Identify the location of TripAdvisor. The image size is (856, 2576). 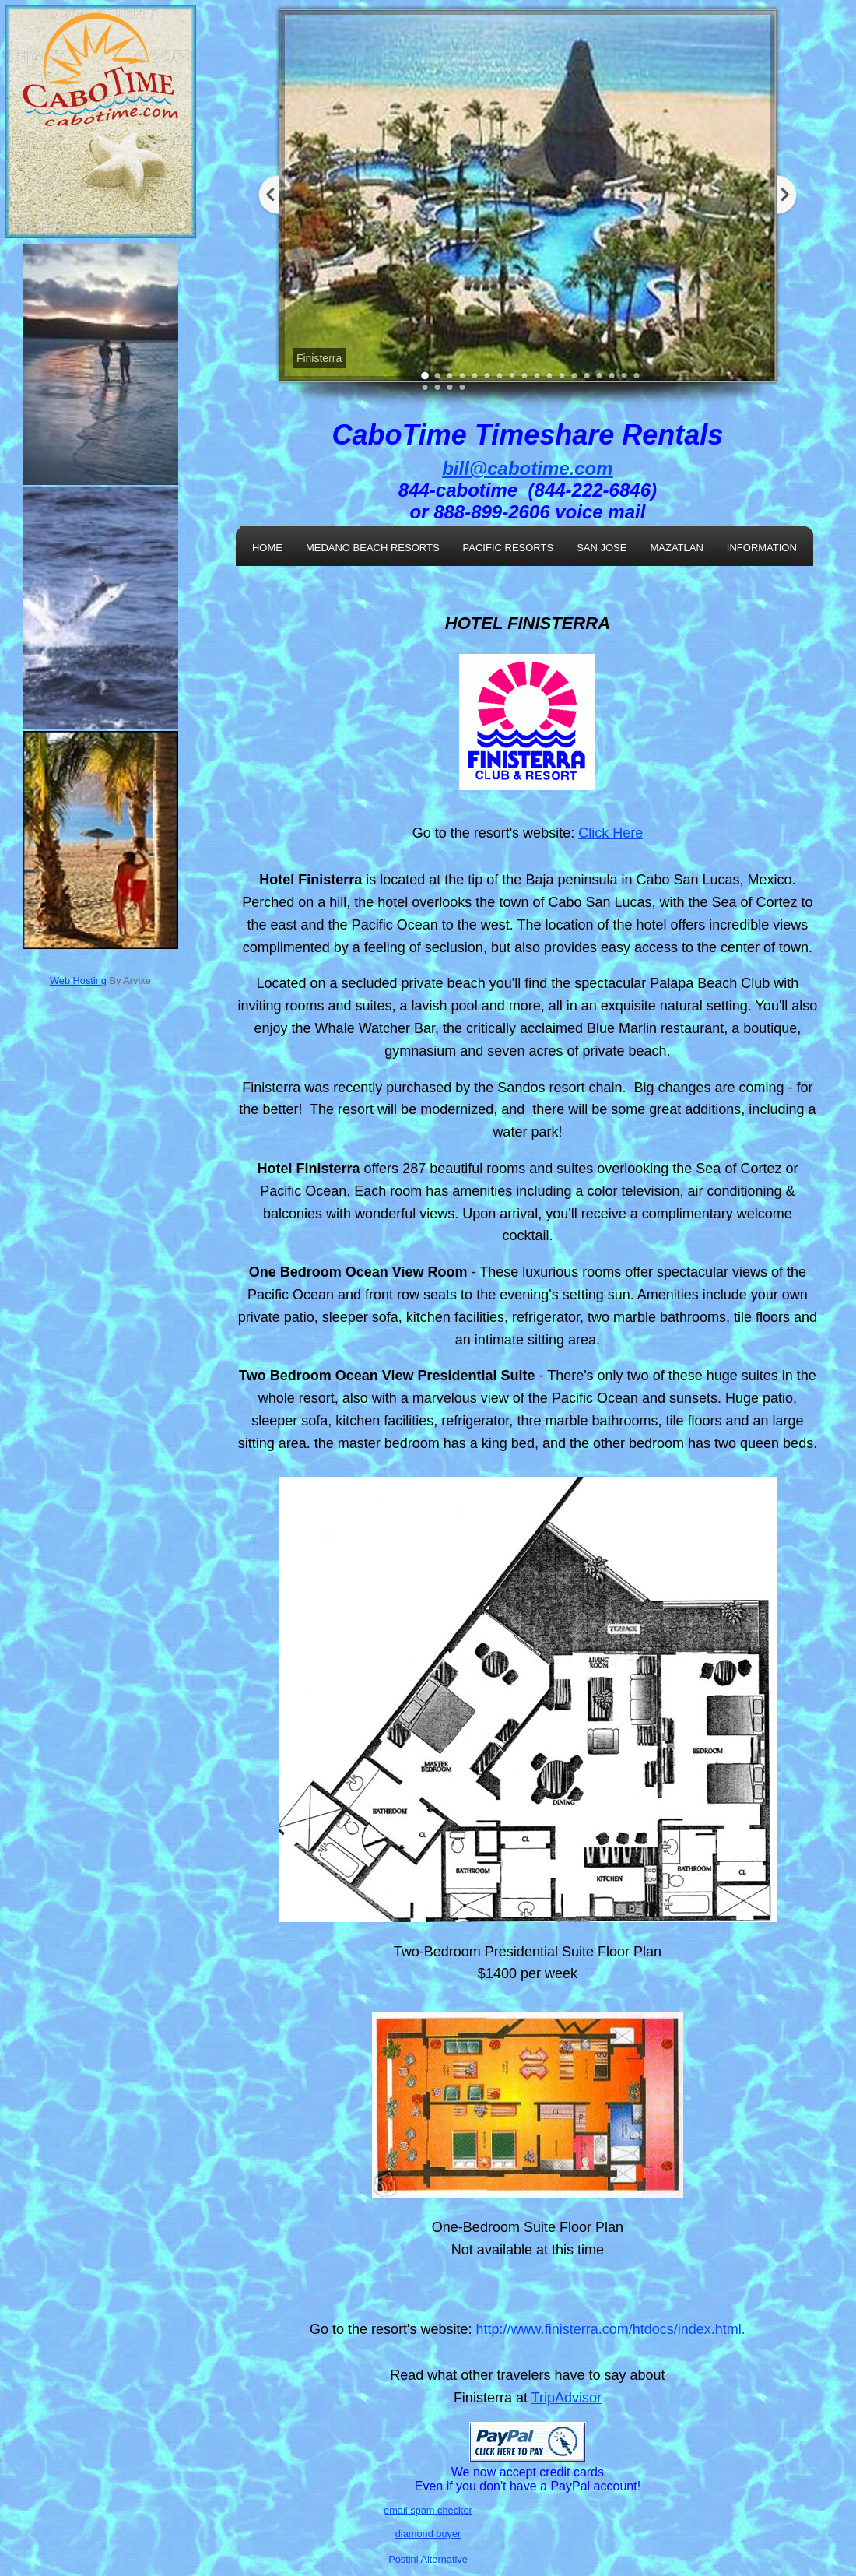
(566, 2398).